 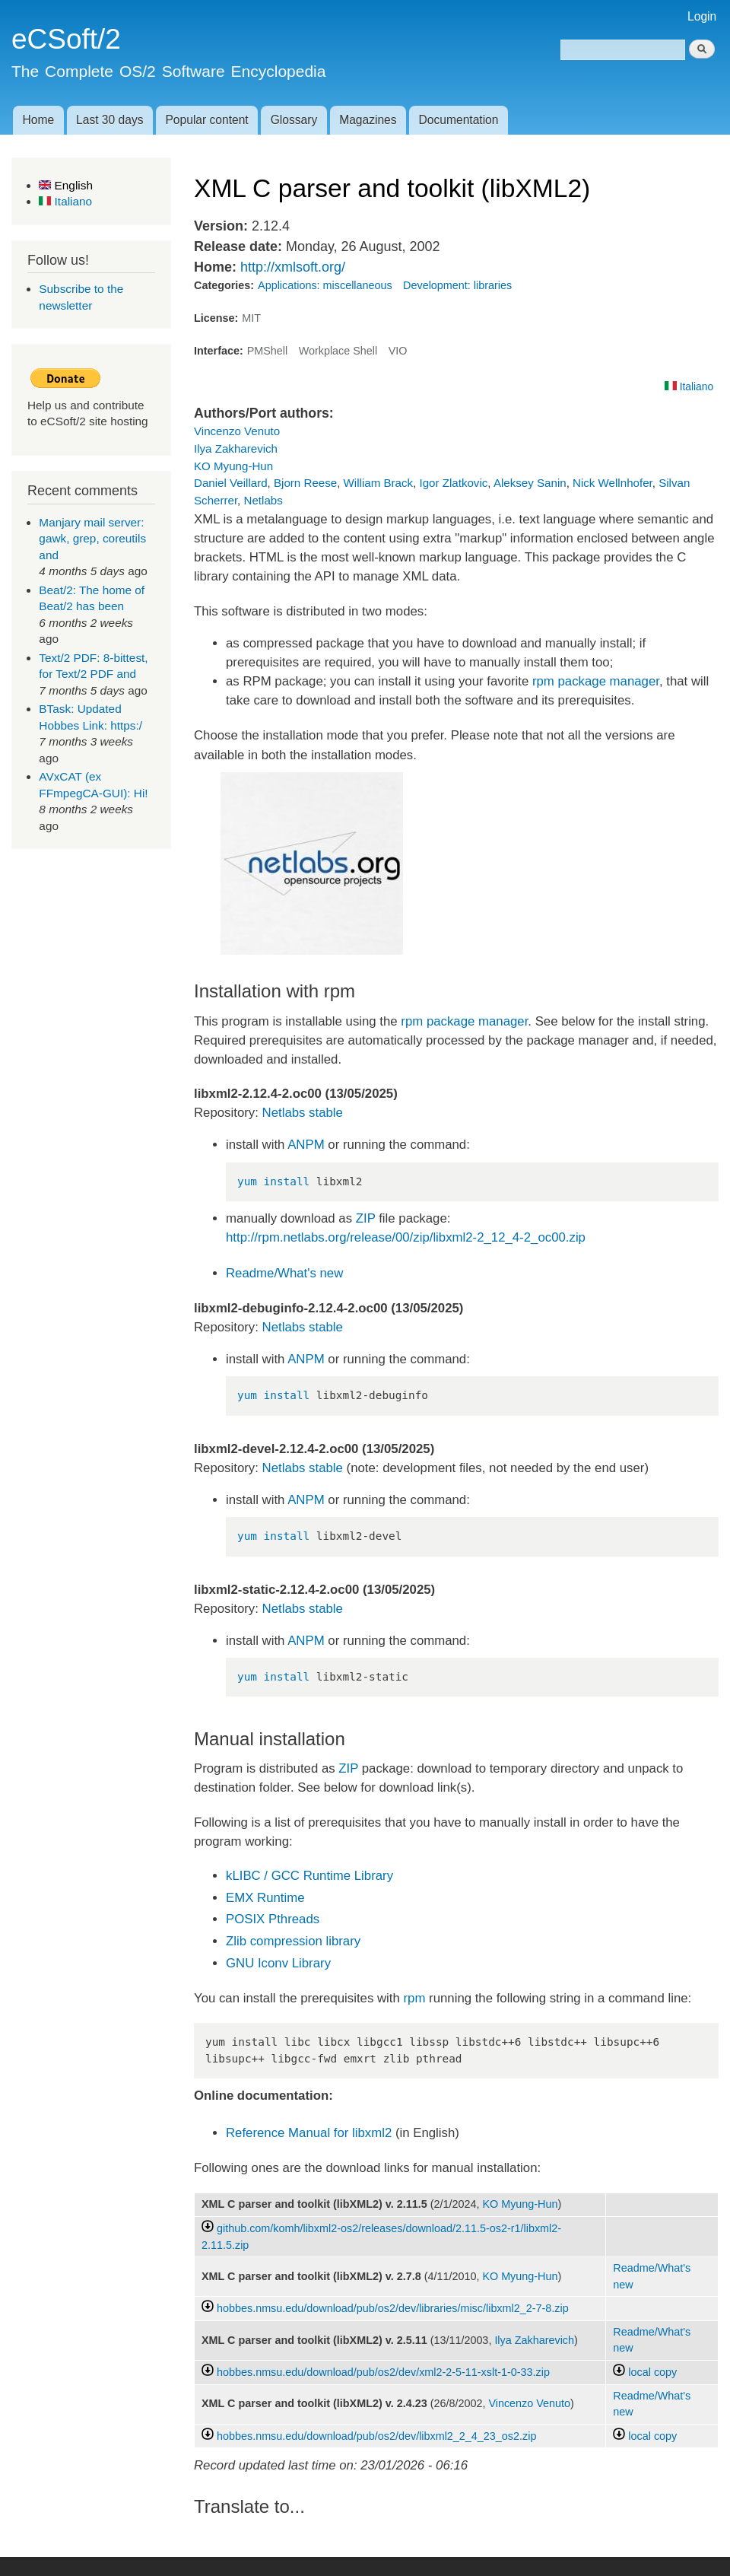 What do you see at coordinates (293, 1941) in the screenshot?
I see `Zlib compression library` at bounding box center [293, 1941].